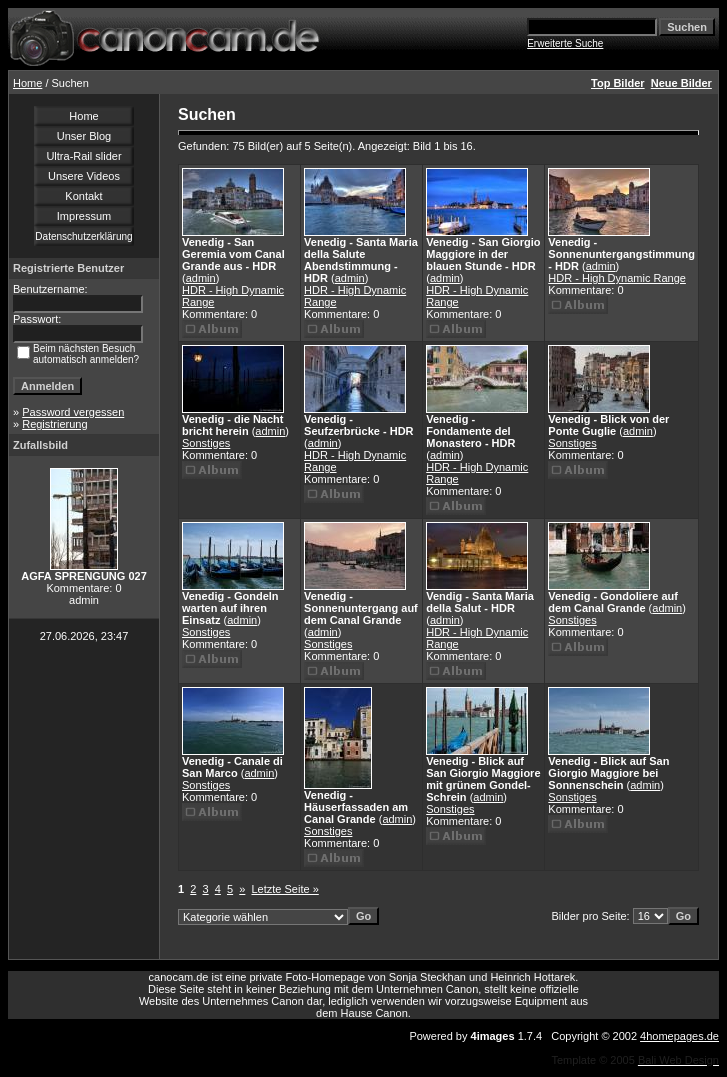 The width and height of the screenshot is (727, 1077). Describe the element at coordinates (84, 176) in the screenshot. I see `Unsere Videos` at that location.